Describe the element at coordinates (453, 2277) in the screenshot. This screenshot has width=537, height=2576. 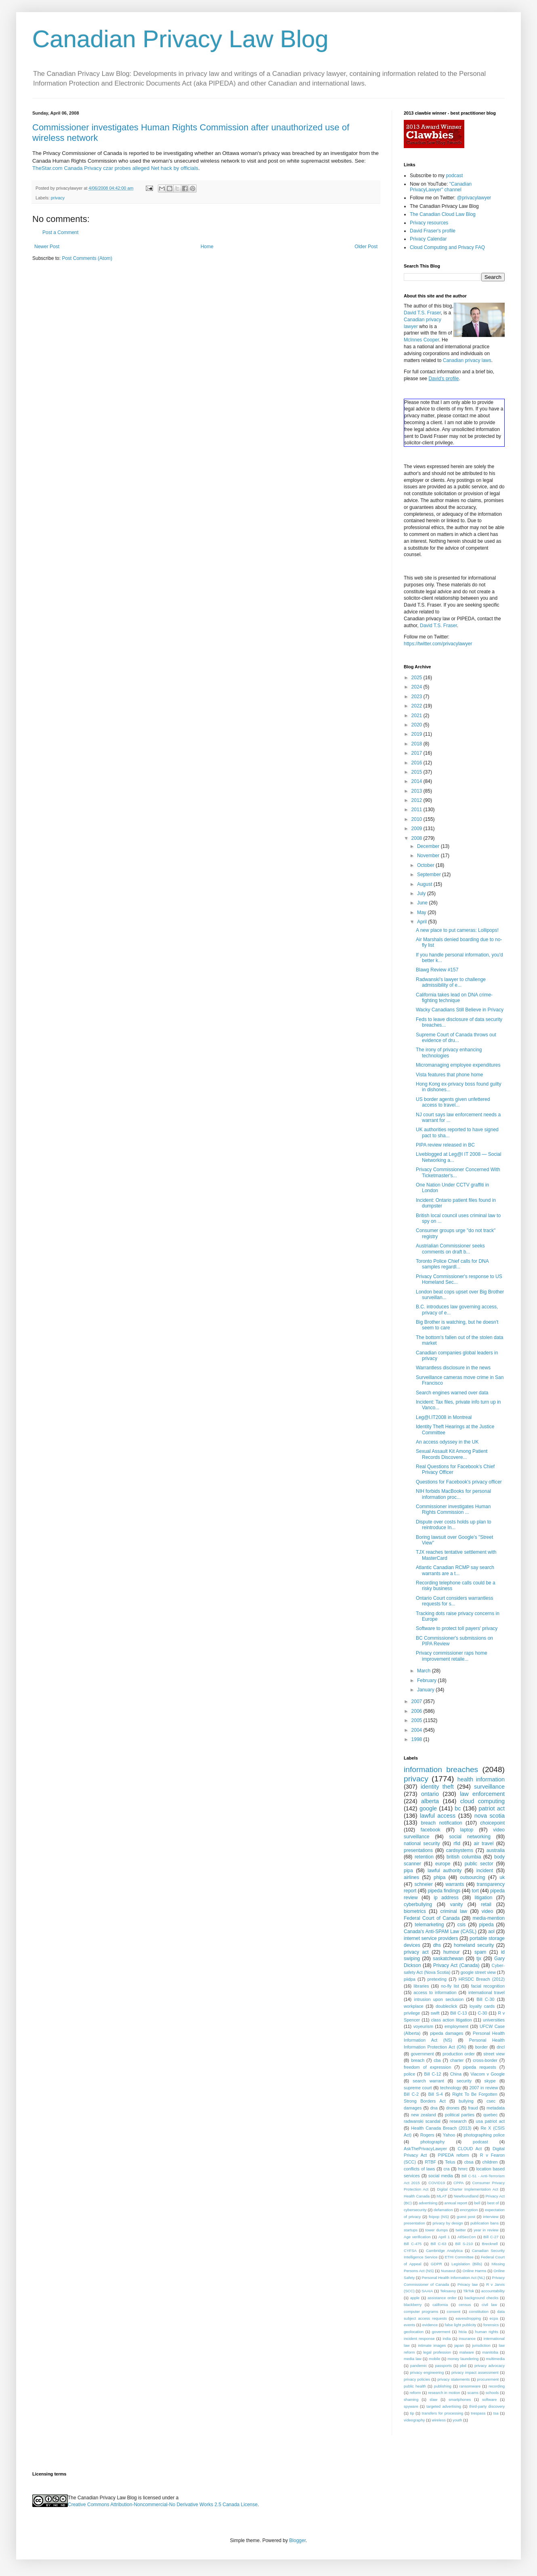
I see `Personal Health Information Act (NL)` at that location.